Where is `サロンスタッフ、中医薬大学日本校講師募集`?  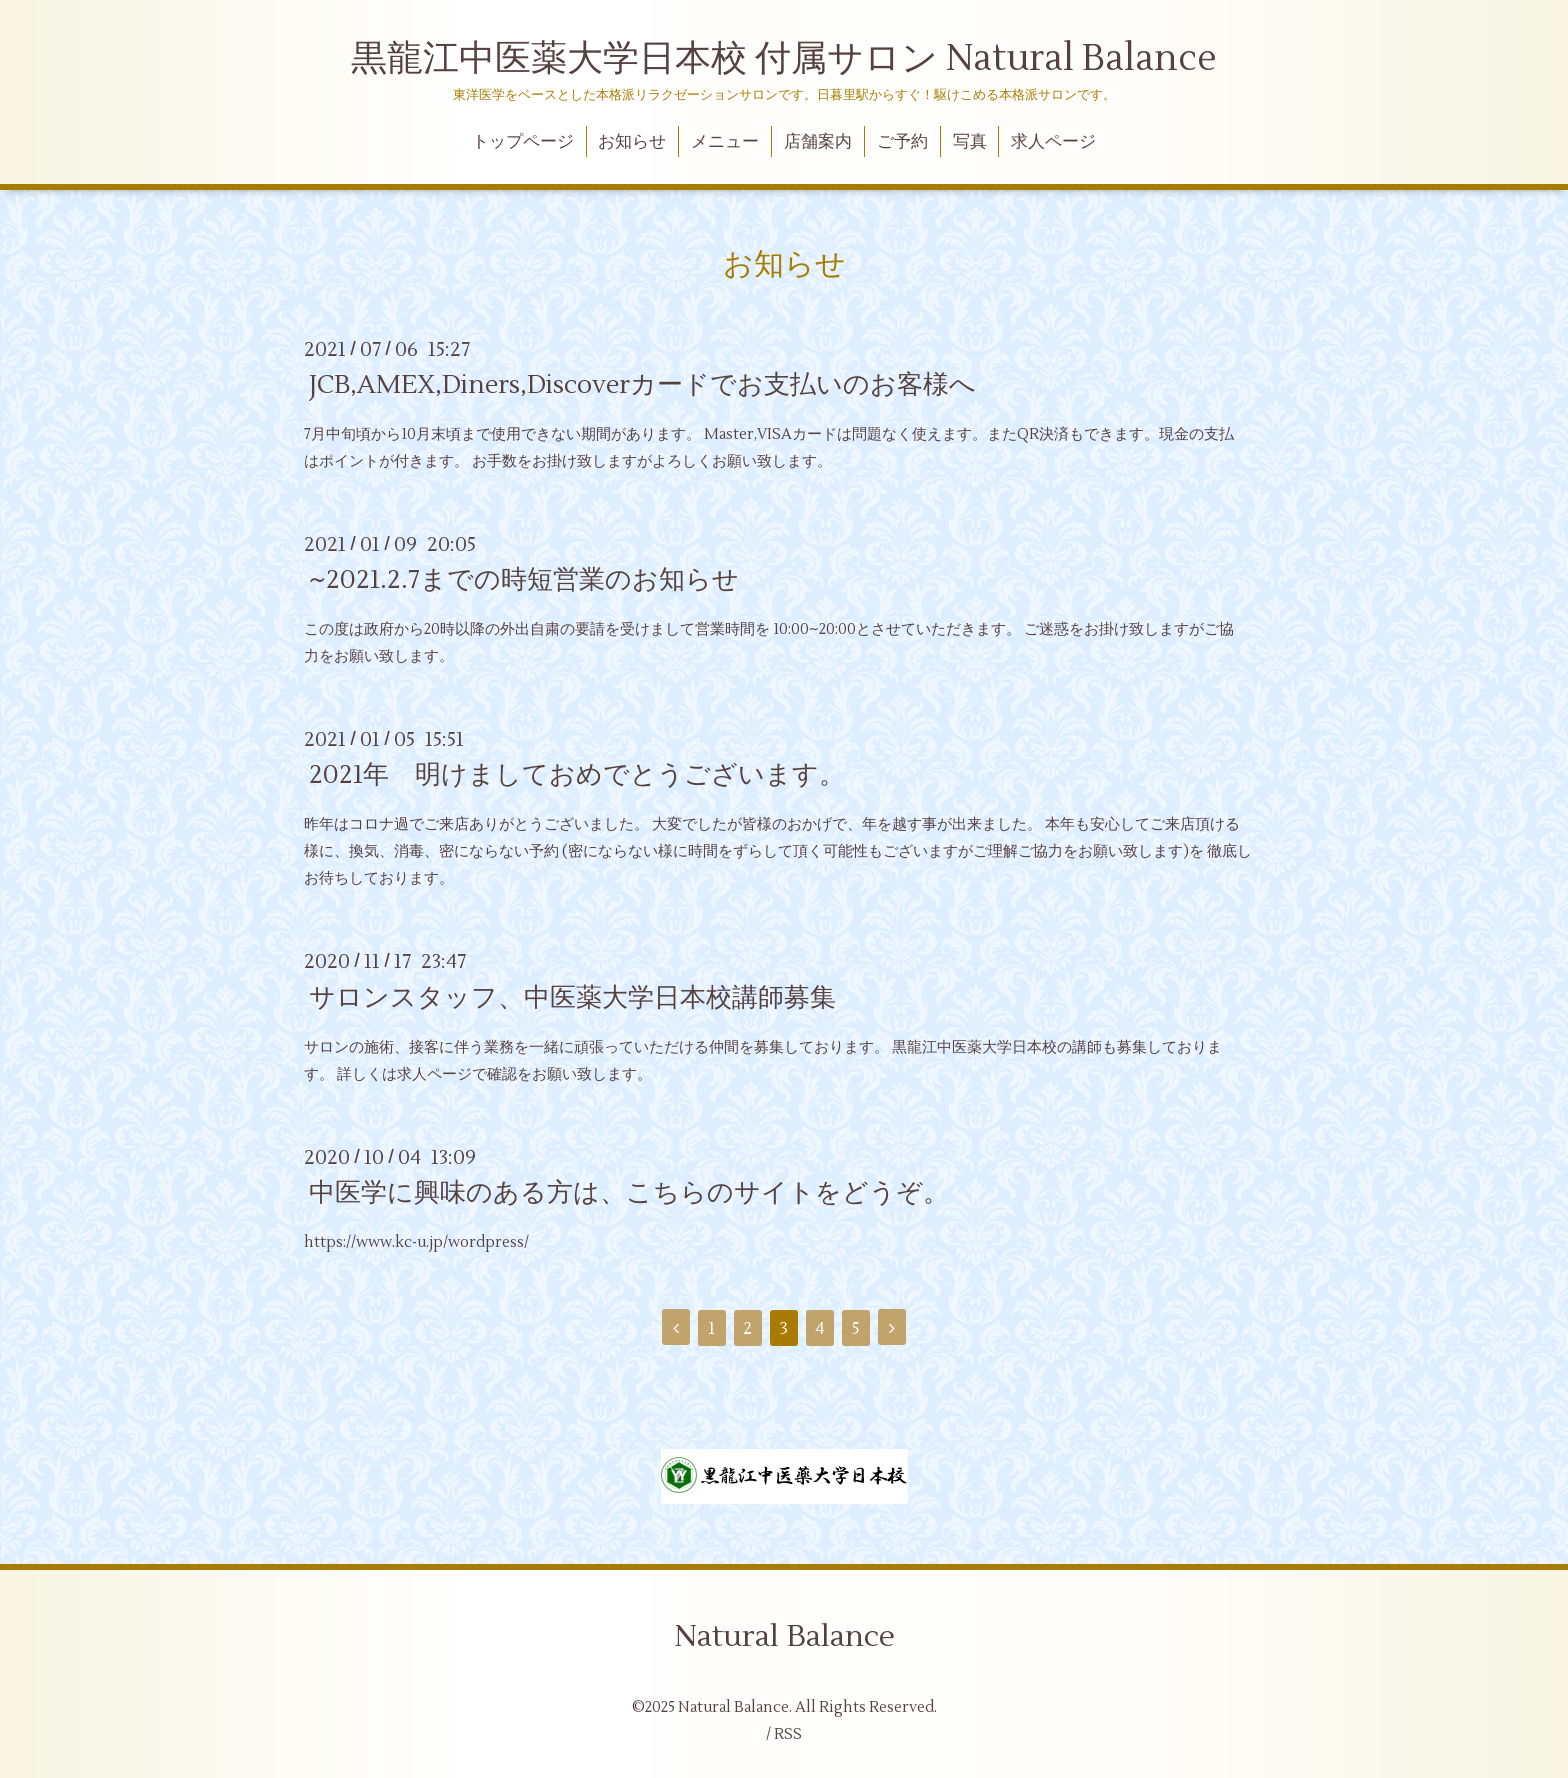
サロンスタッフ、中医薬大学日本校講師募集 is located at coordinates (572, 997).